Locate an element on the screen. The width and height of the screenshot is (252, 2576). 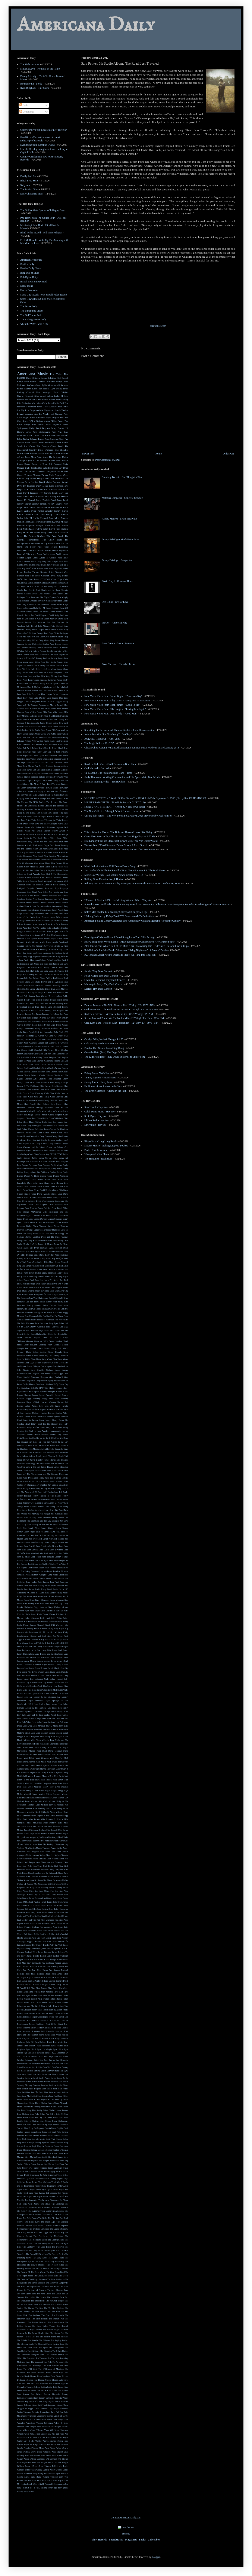
Tim Easton is located at coordinates (53, 813).